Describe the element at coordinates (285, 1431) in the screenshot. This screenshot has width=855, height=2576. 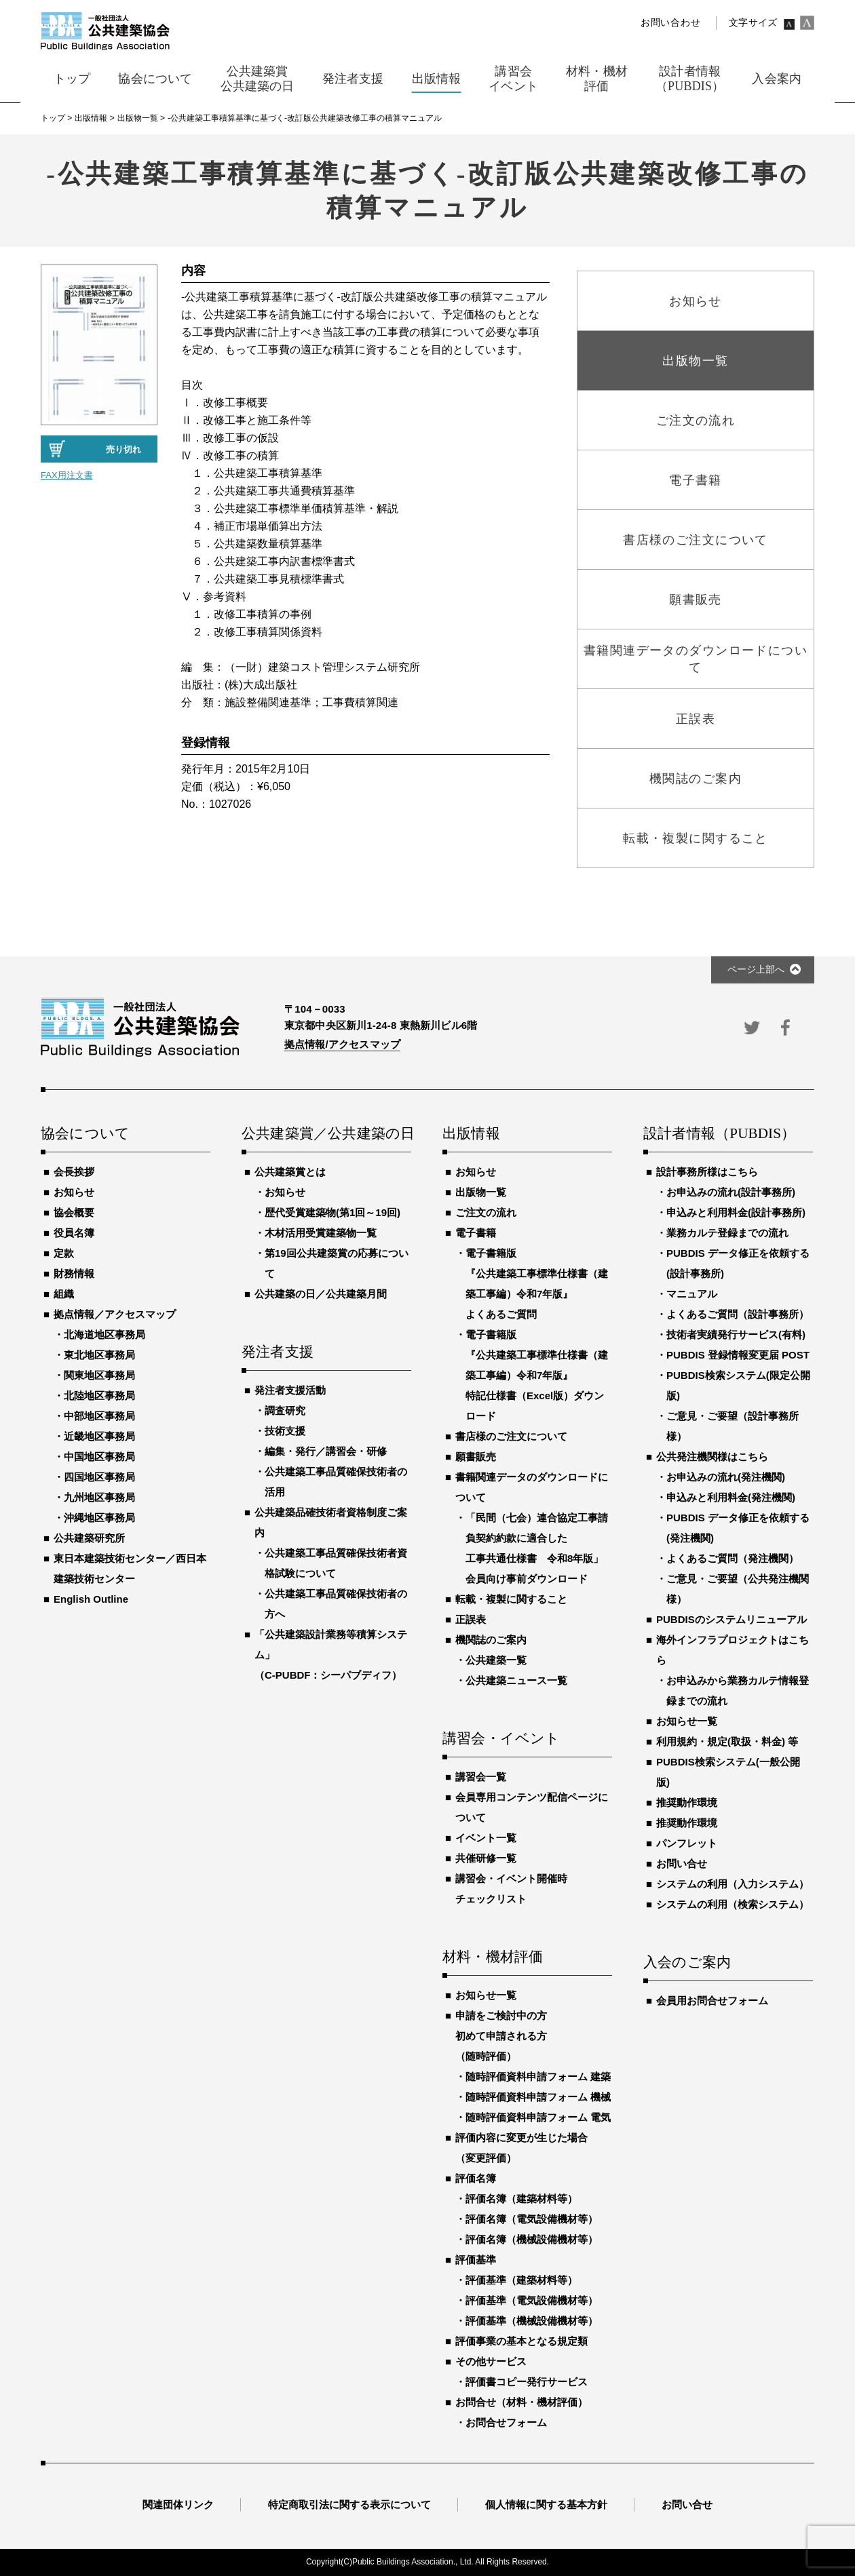
I see `技術支援` at that location.